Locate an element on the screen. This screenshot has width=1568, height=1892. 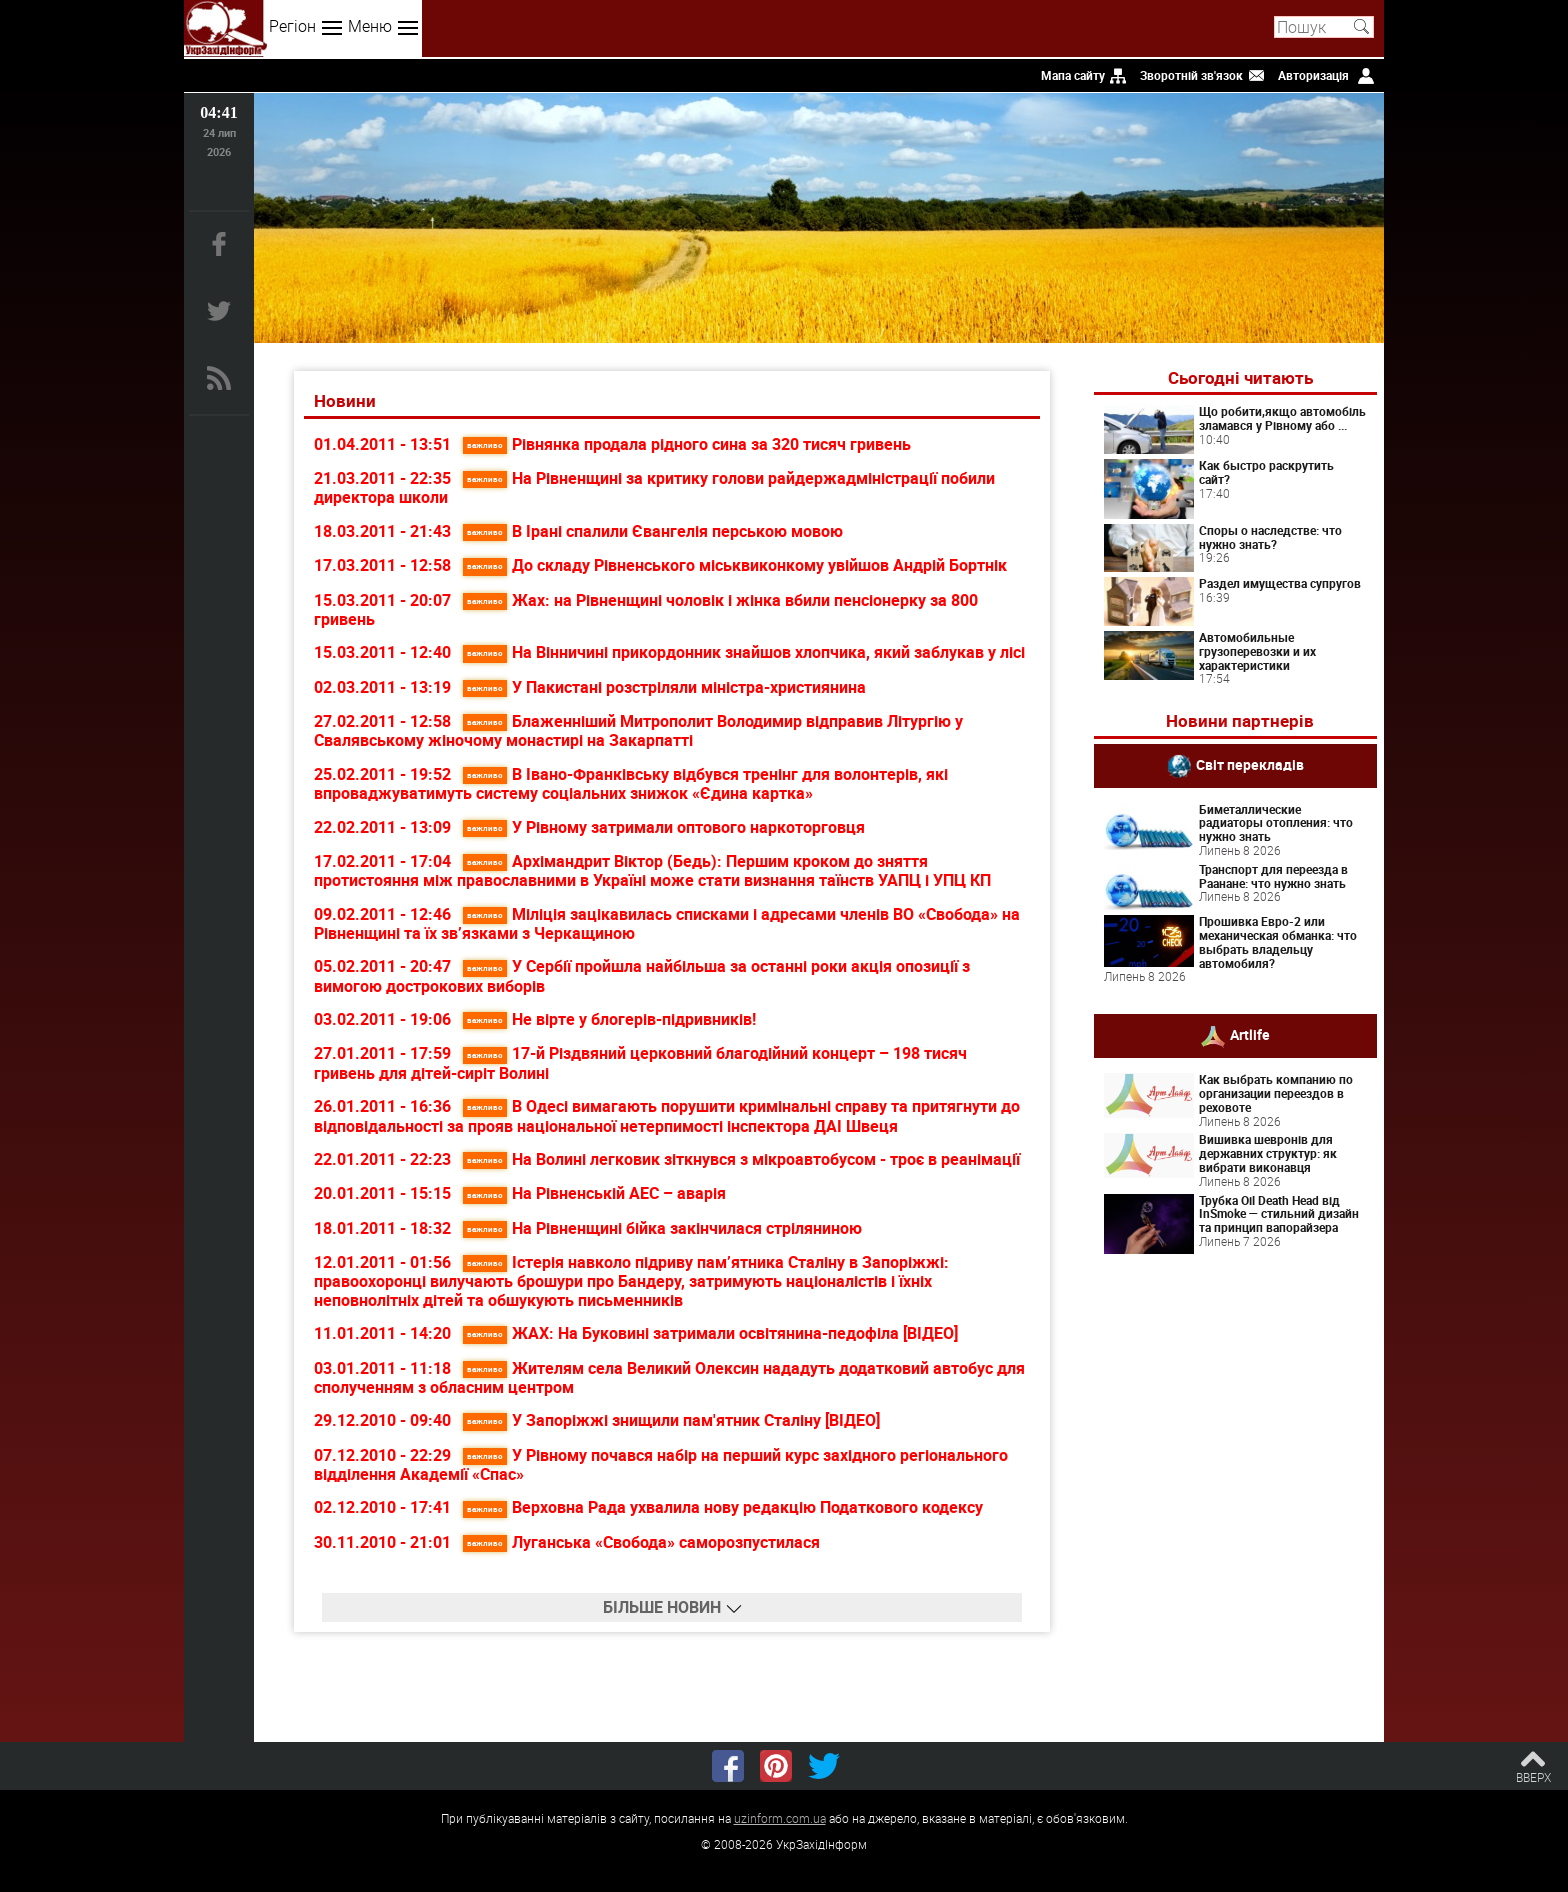
Жителям села Великий Олексин нададуть додатковий автобус для сполученням з обласним центром is located at coordinates (669, 1377).